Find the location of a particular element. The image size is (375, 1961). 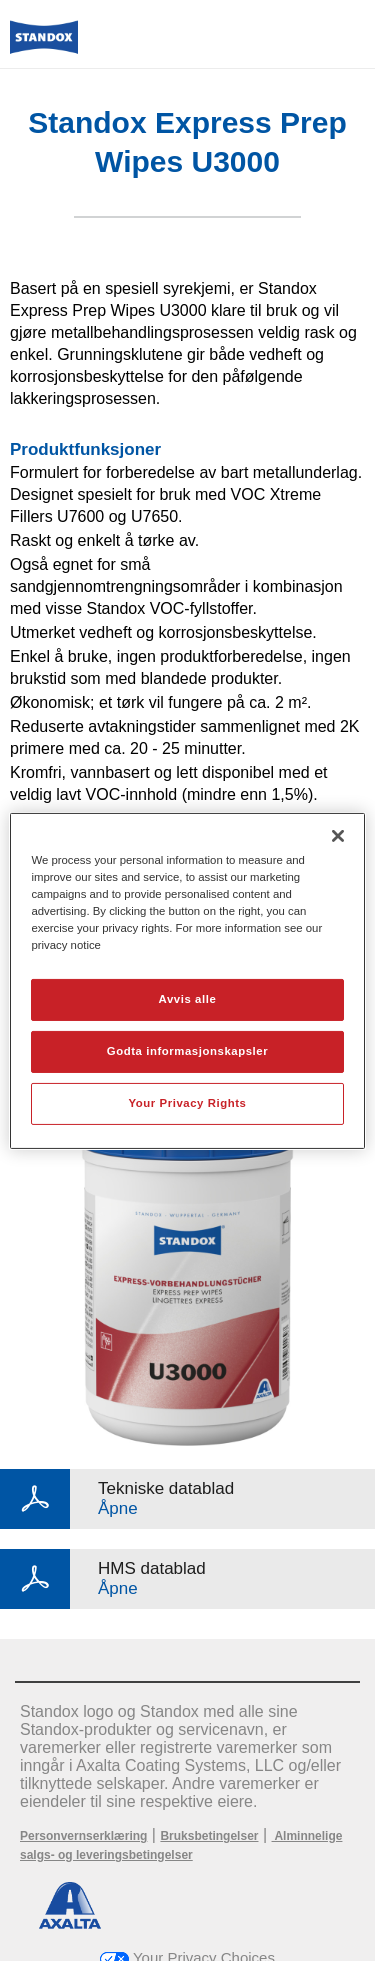

[Lukk] is located at coordinates (338, 835).